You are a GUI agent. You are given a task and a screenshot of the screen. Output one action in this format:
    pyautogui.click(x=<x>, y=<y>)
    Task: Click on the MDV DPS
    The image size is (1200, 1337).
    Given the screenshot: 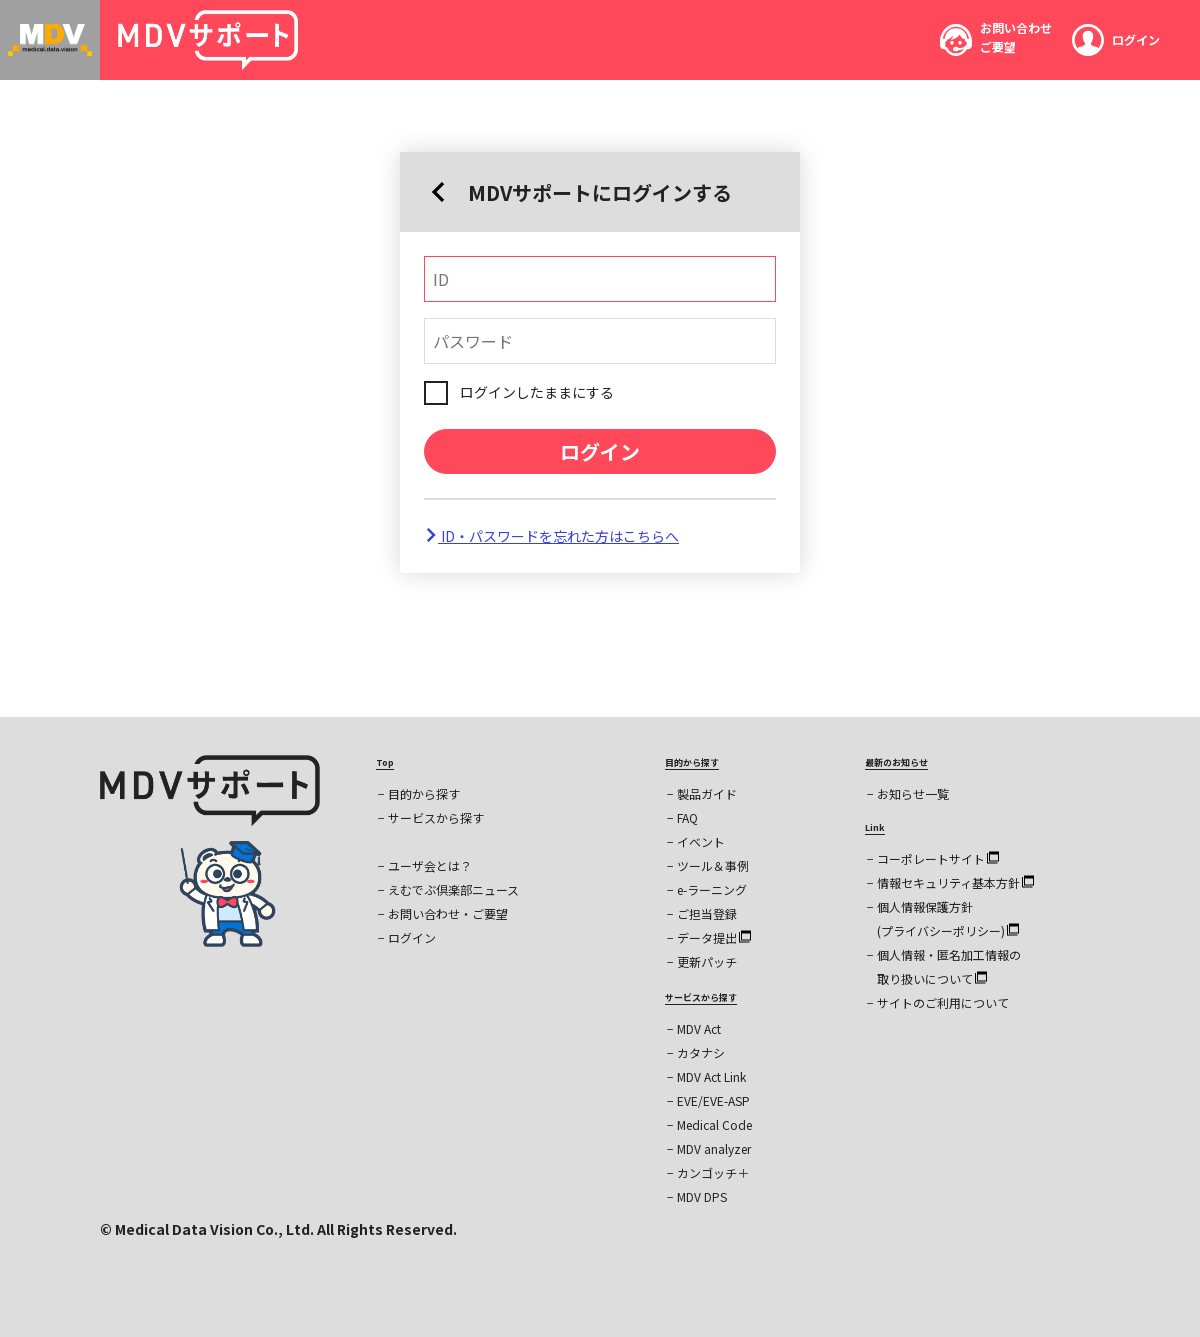 What is the action you would take?
    pyautogui.click(x=702, y=1196)
    